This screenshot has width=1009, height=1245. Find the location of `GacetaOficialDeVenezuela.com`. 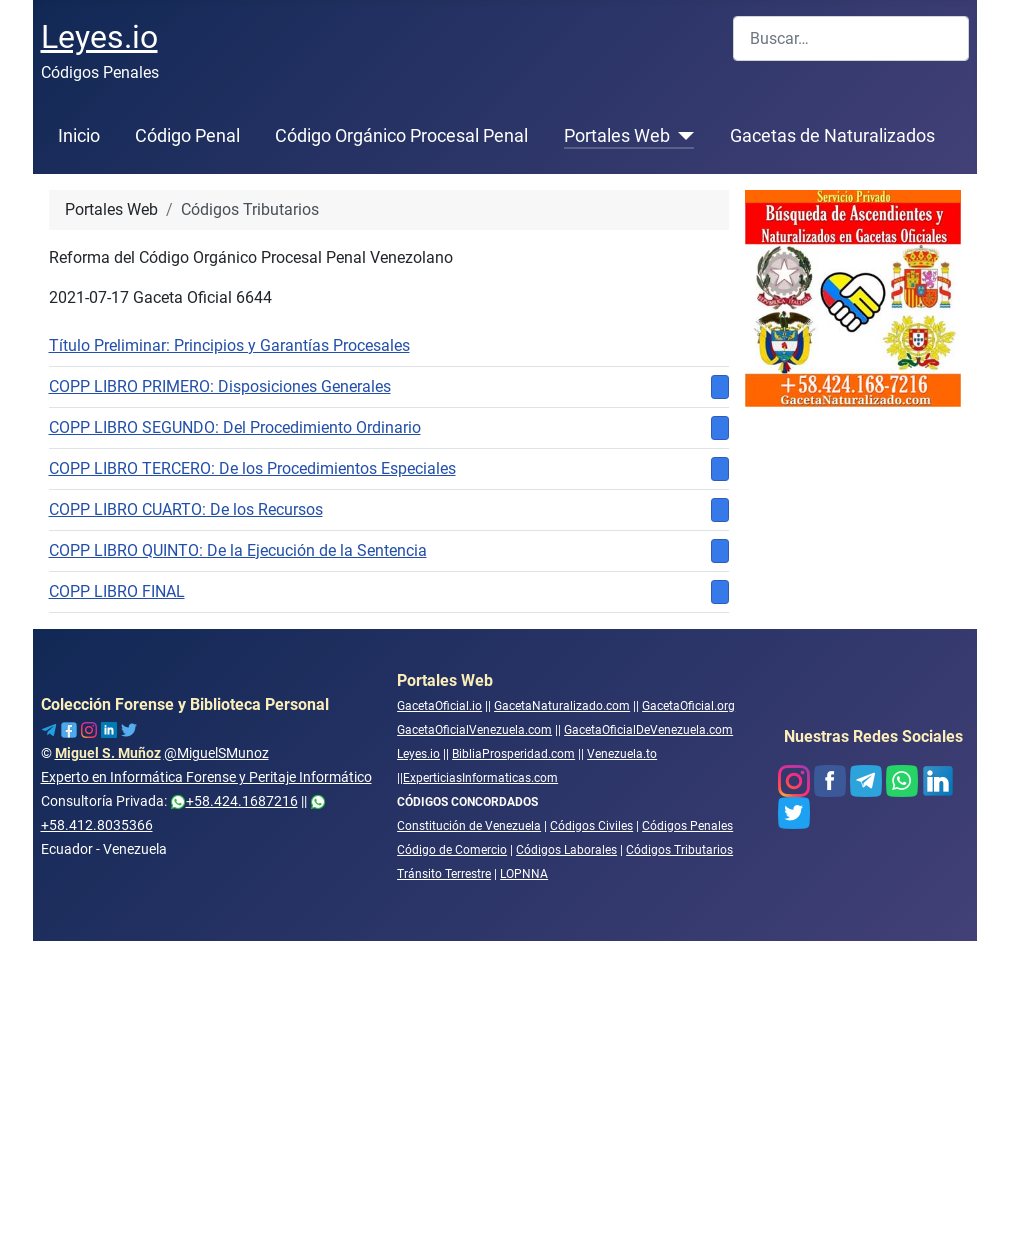

GacetaOficialDeVenezuela.com is located at coordinates (648, 730).